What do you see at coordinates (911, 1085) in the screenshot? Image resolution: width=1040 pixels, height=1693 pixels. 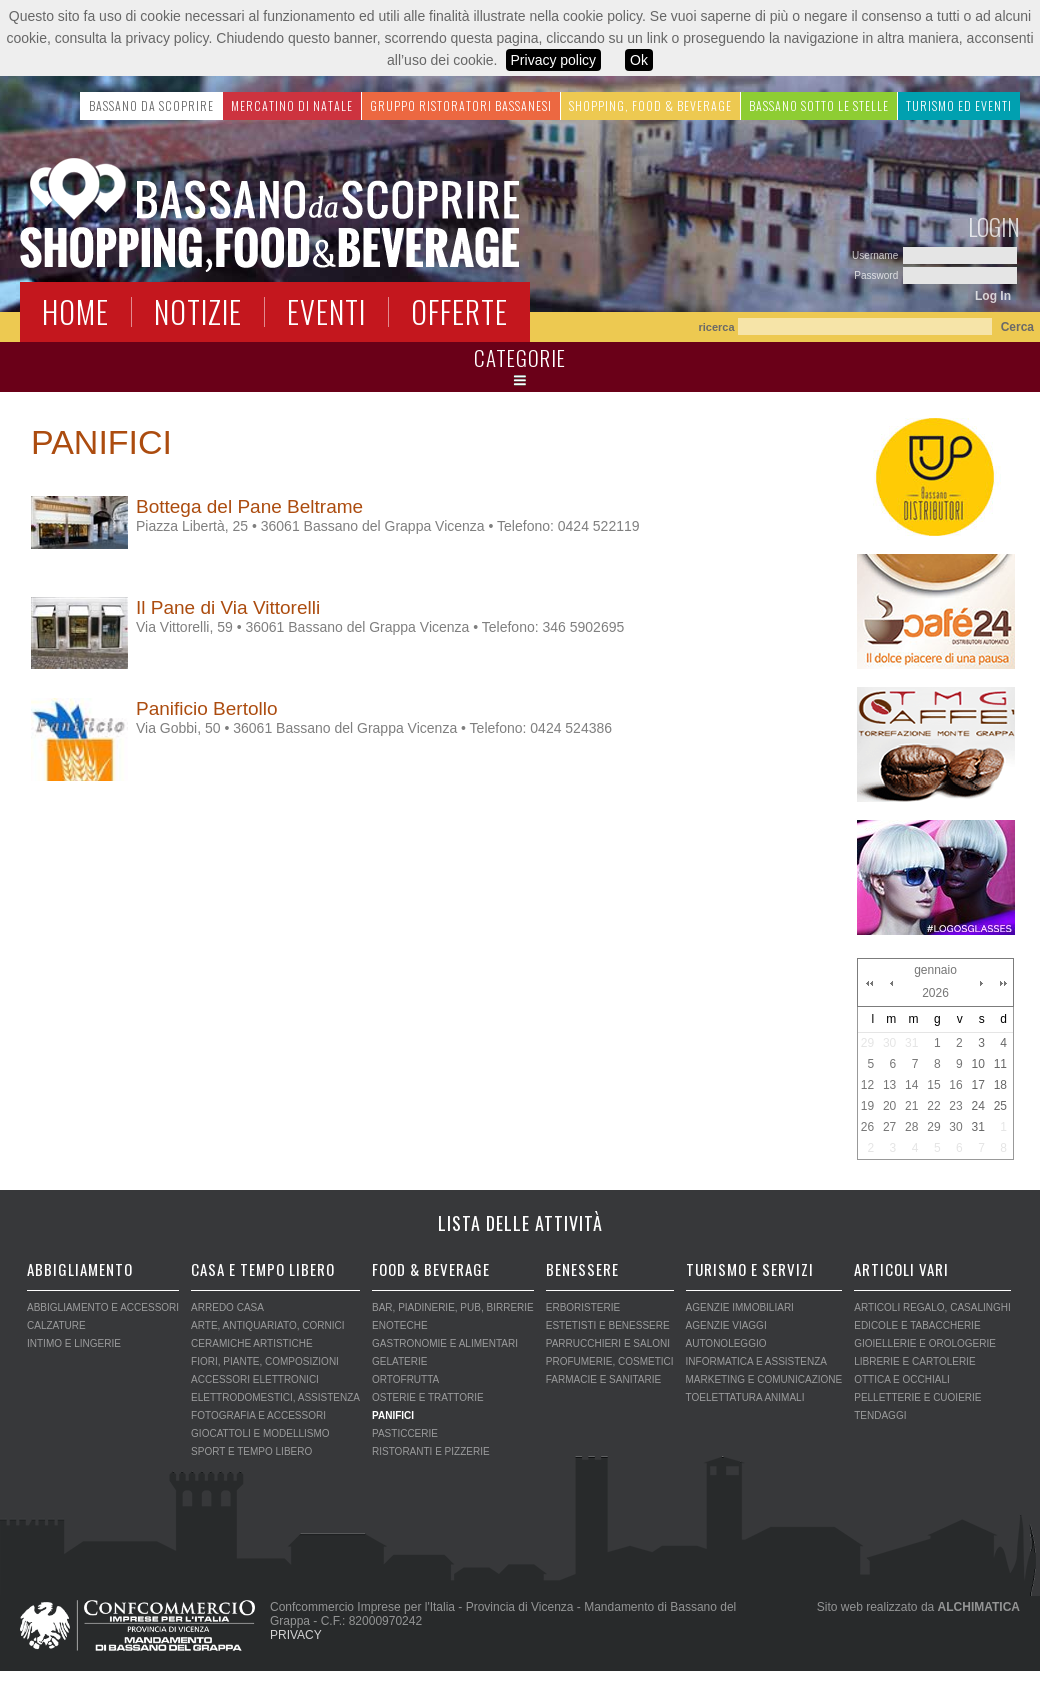 I see `14` at bounding box center [911, 1085].